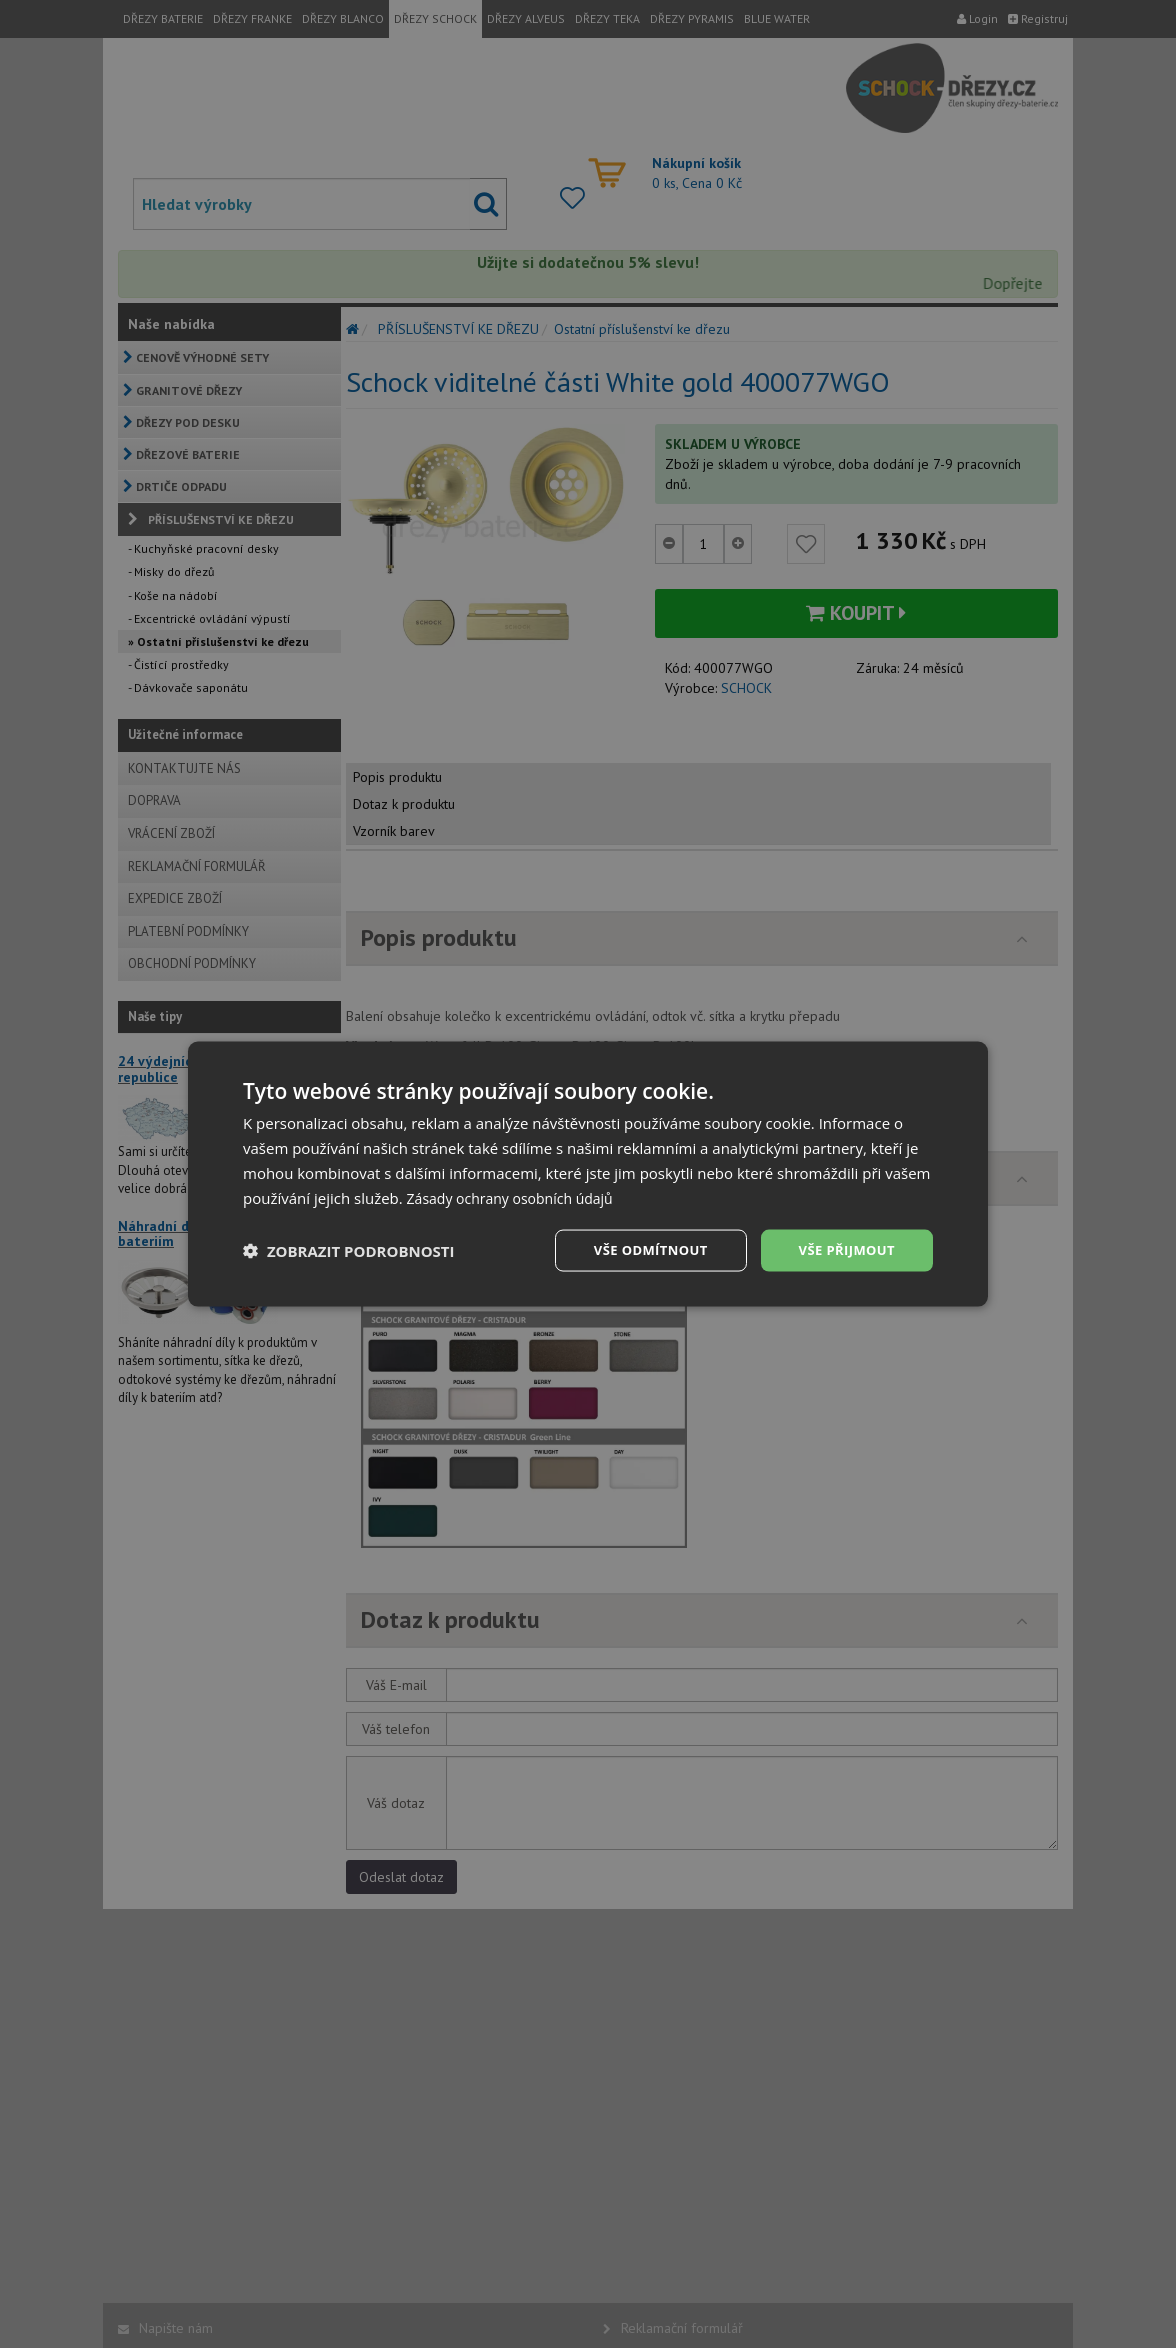 The height and width of the screenshot is (2348, 1176). Describe the element at coordinates (639, 1249) in the screenshot. I see `Vše odmítnout [button]` at that location.